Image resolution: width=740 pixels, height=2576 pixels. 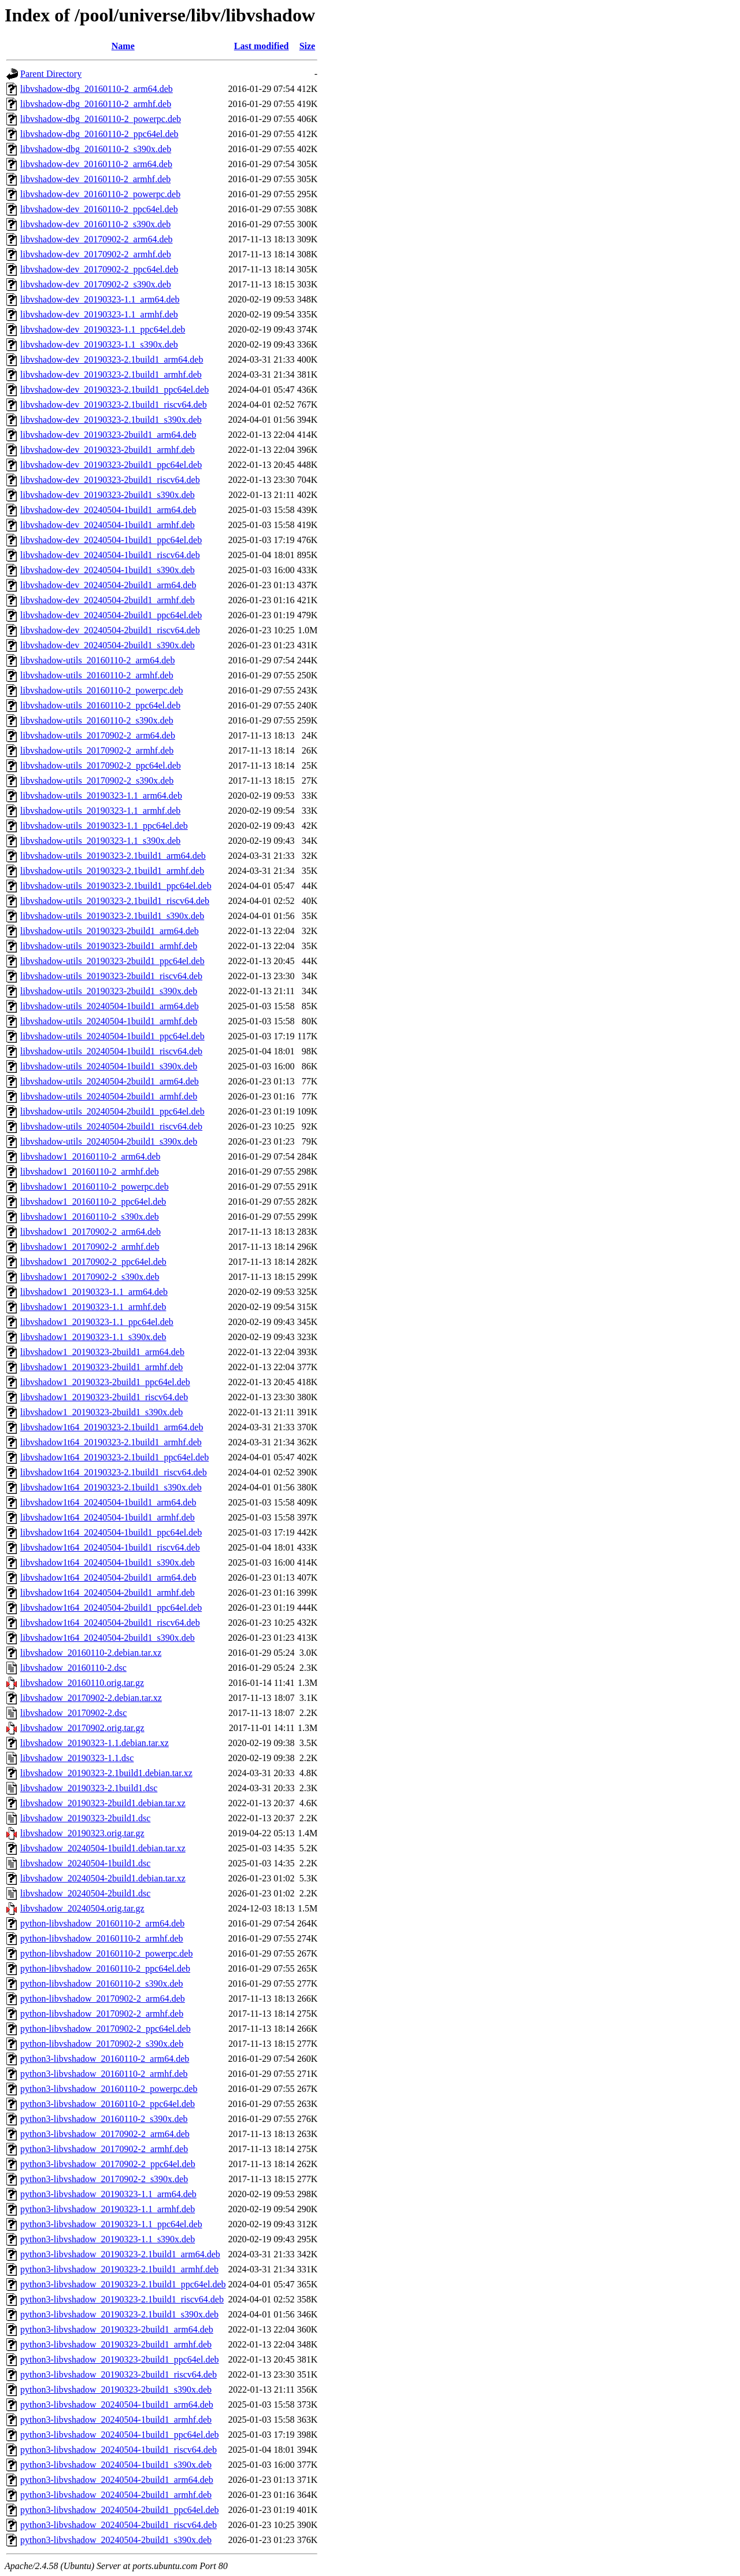 I want to click on python3-libvshadow_20160110-2_powerpc.deb, so click(x=108, y=2089).